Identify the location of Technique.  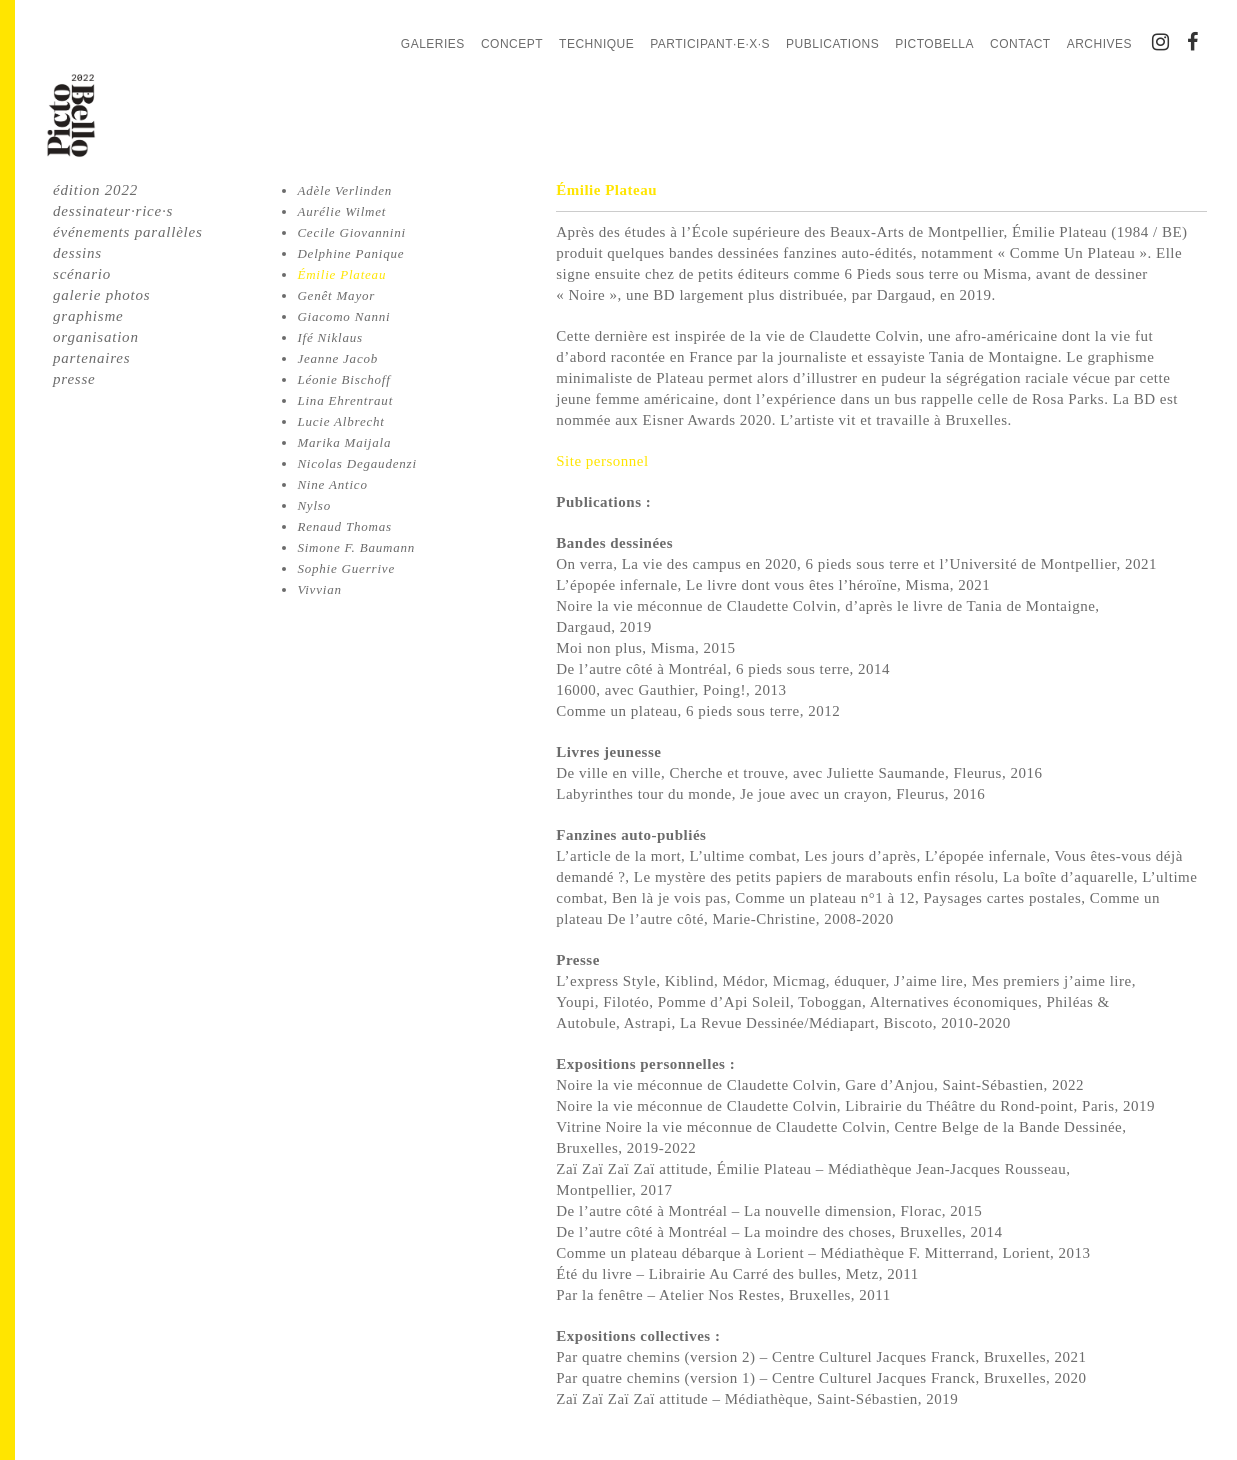
(596, 44).